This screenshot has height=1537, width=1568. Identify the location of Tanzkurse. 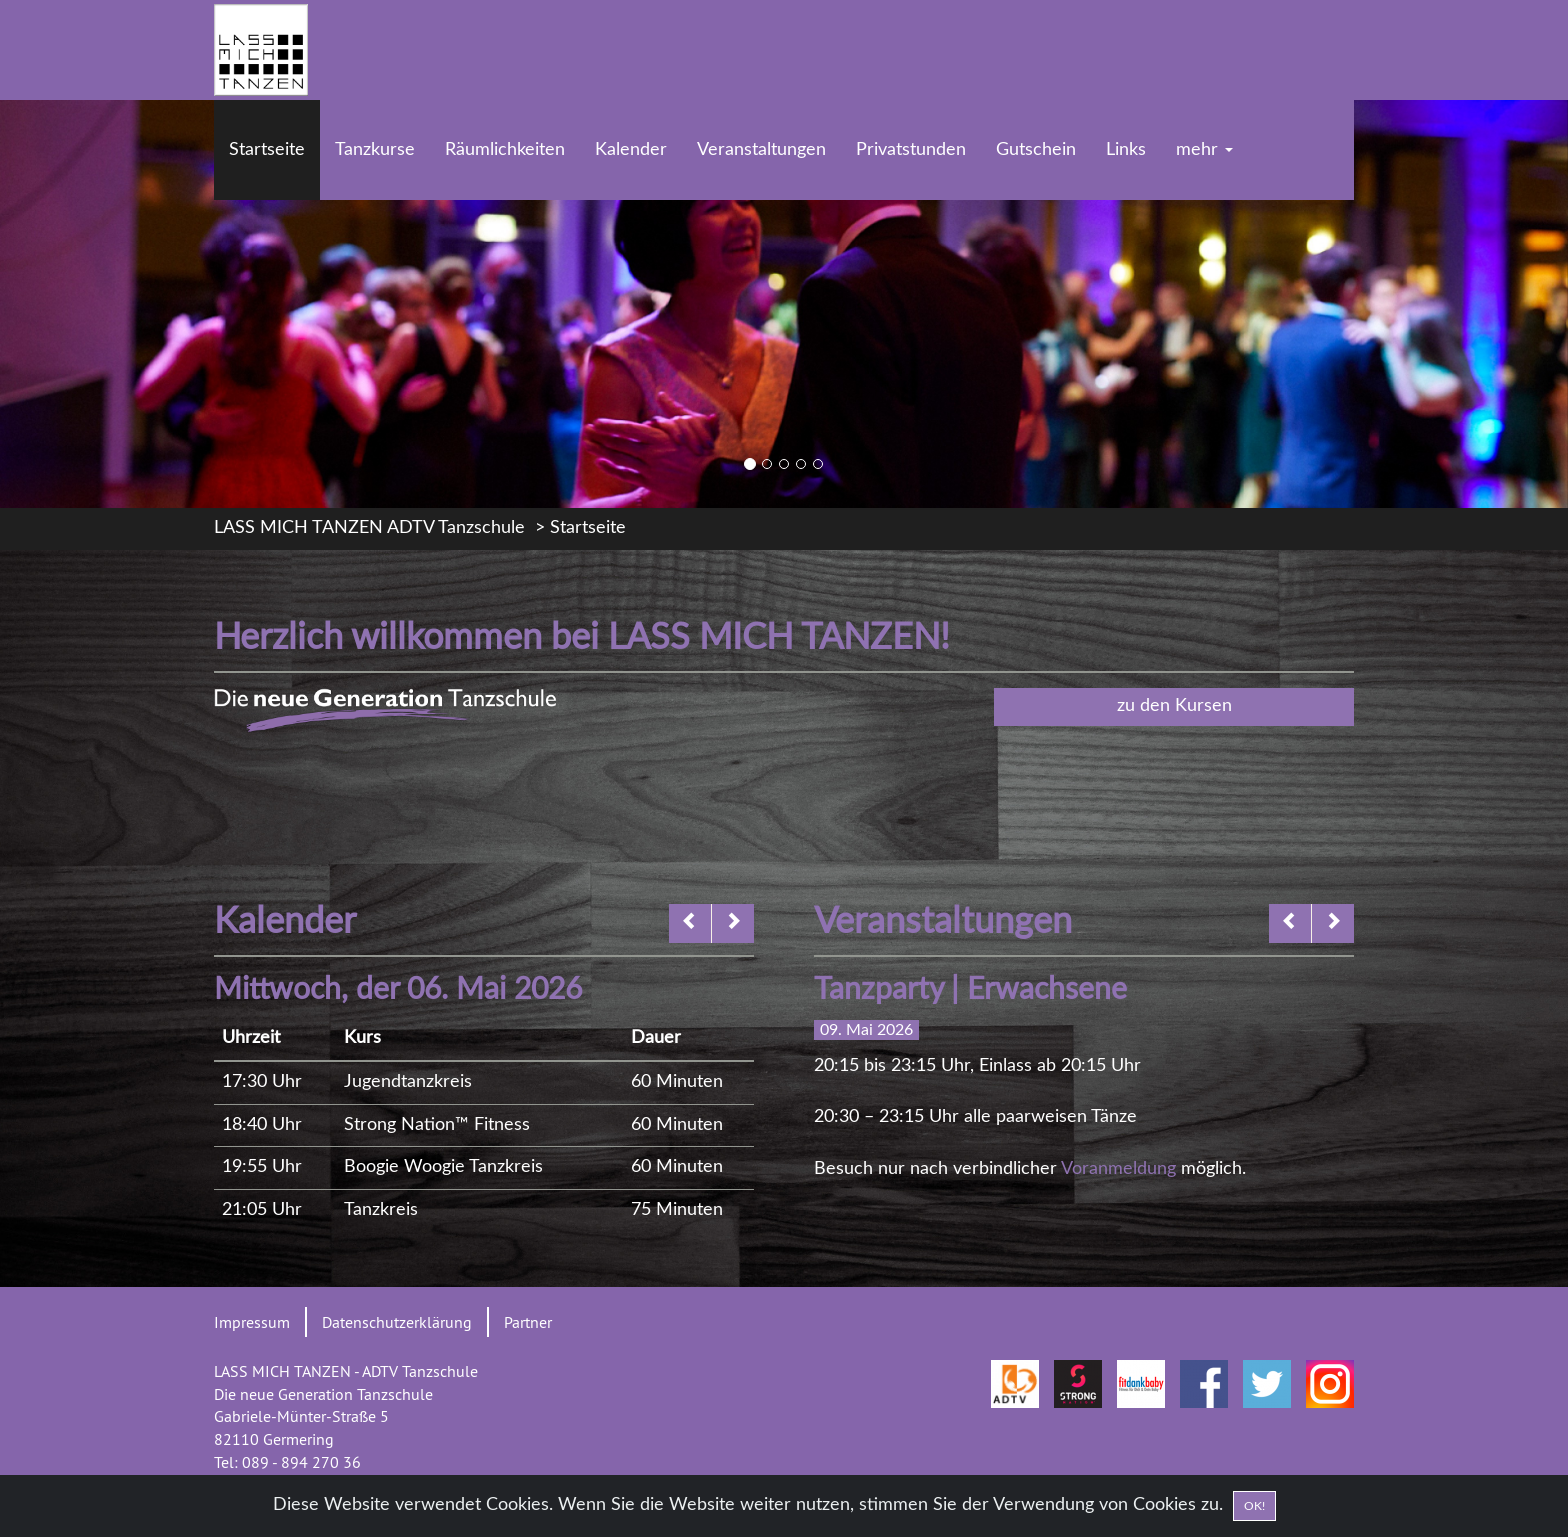
(375, 150).